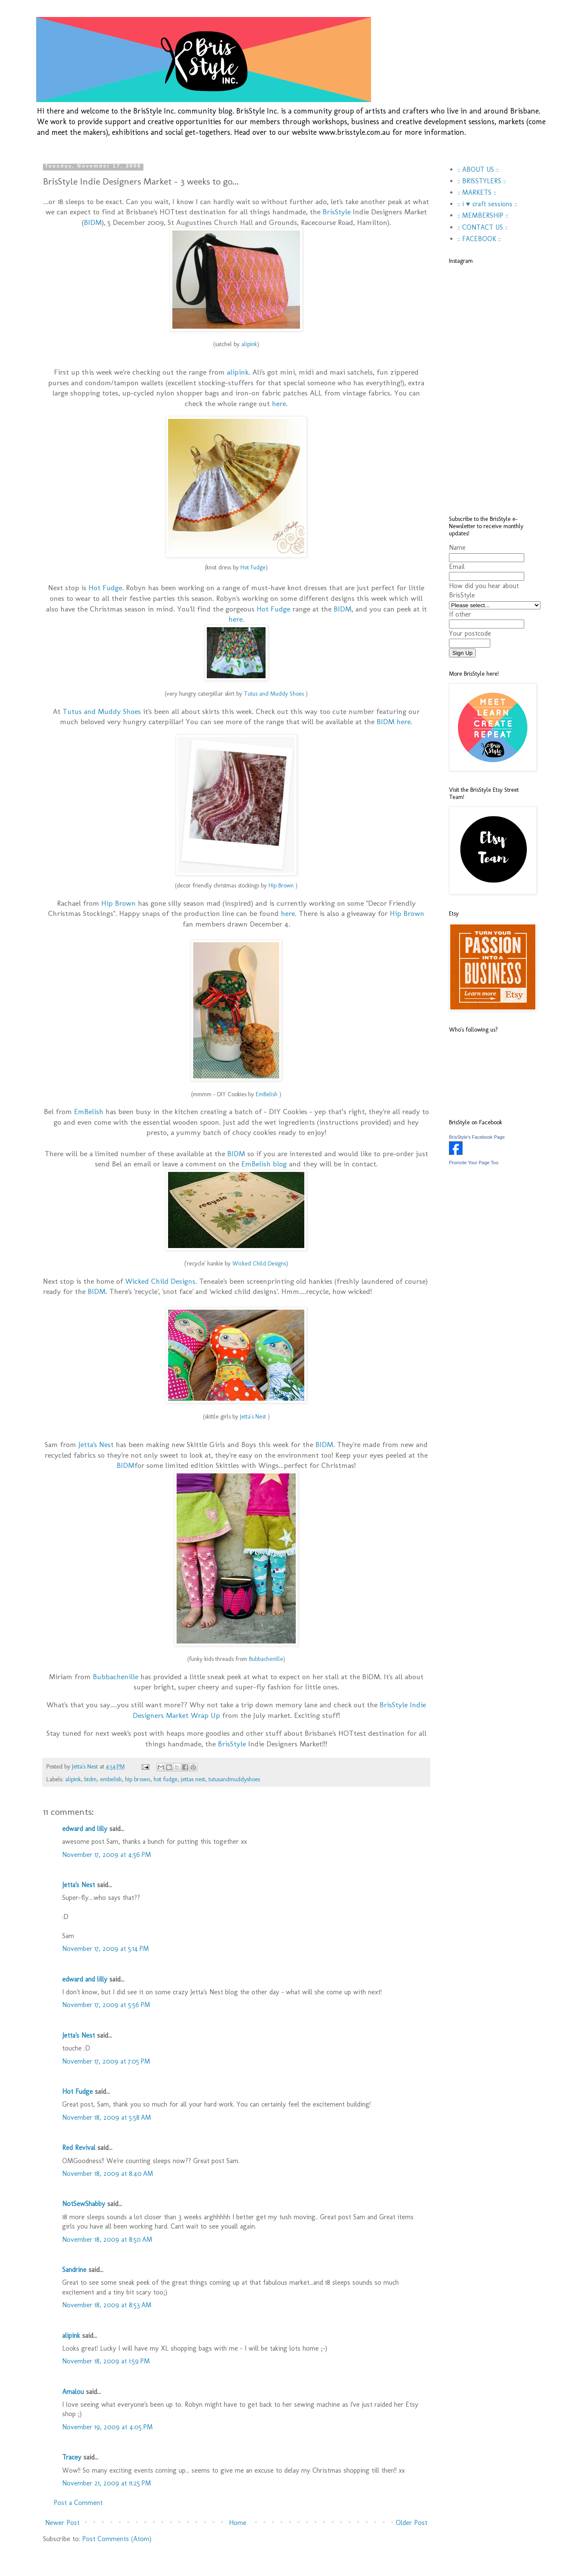 The image size is (583, 2576). I want to click on Wicked Child Designs, so click(160, 1281).